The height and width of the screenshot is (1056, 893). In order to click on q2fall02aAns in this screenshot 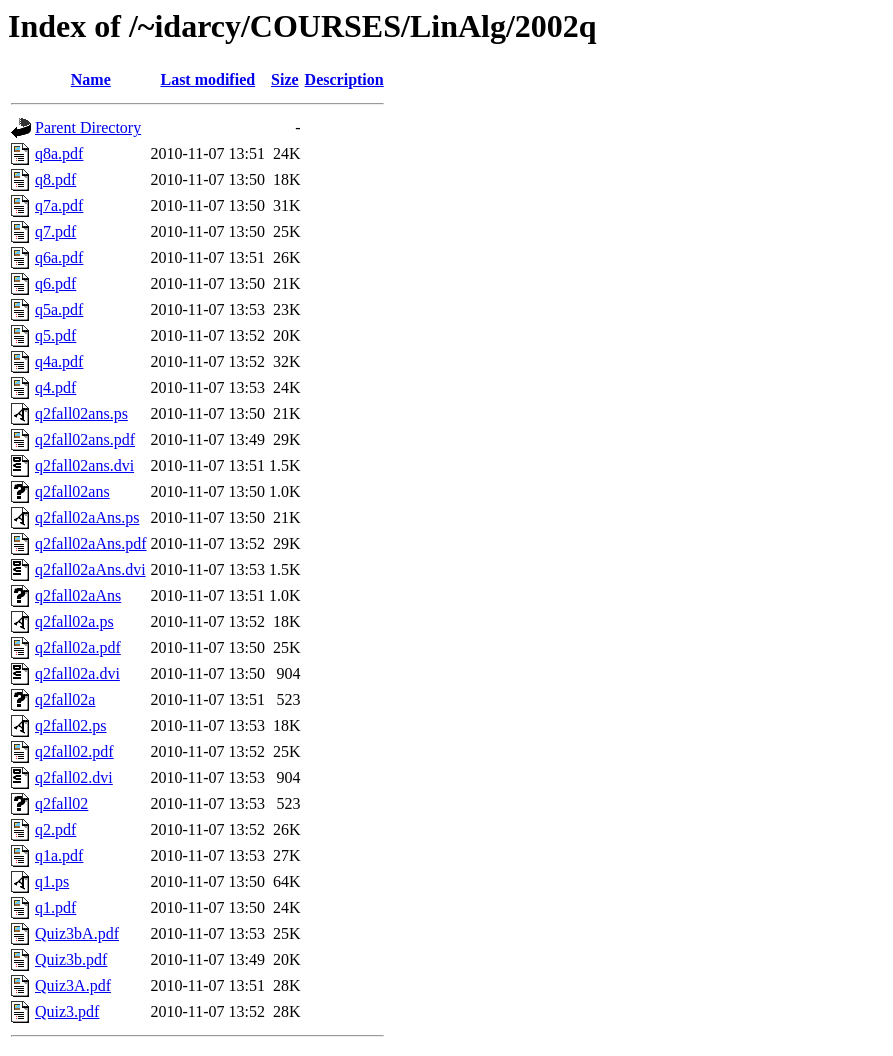, I will do `click(78, 595)`.